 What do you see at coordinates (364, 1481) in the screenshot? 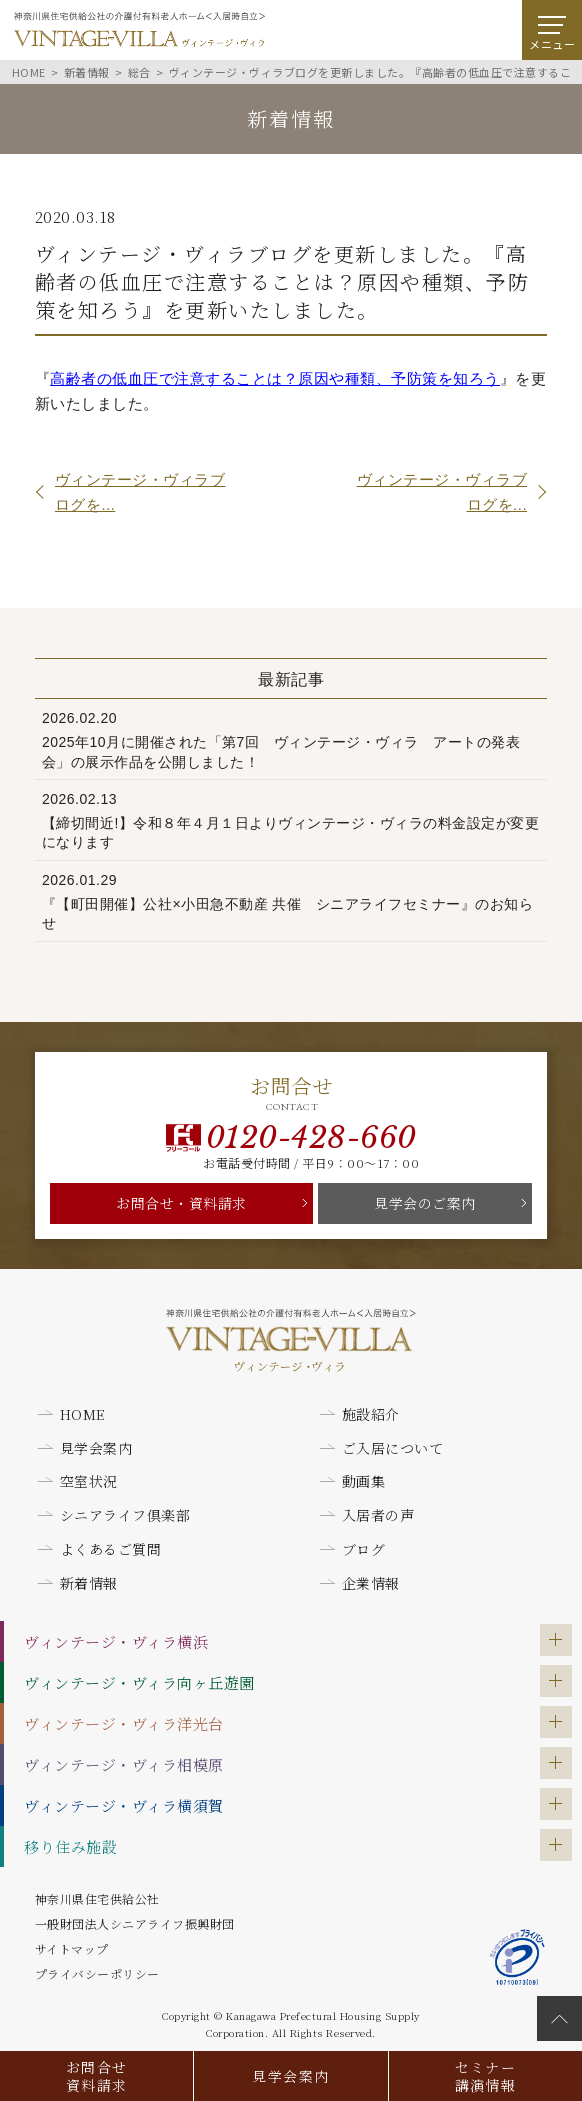
I see `動画集` at bounding box center [364, 1481].